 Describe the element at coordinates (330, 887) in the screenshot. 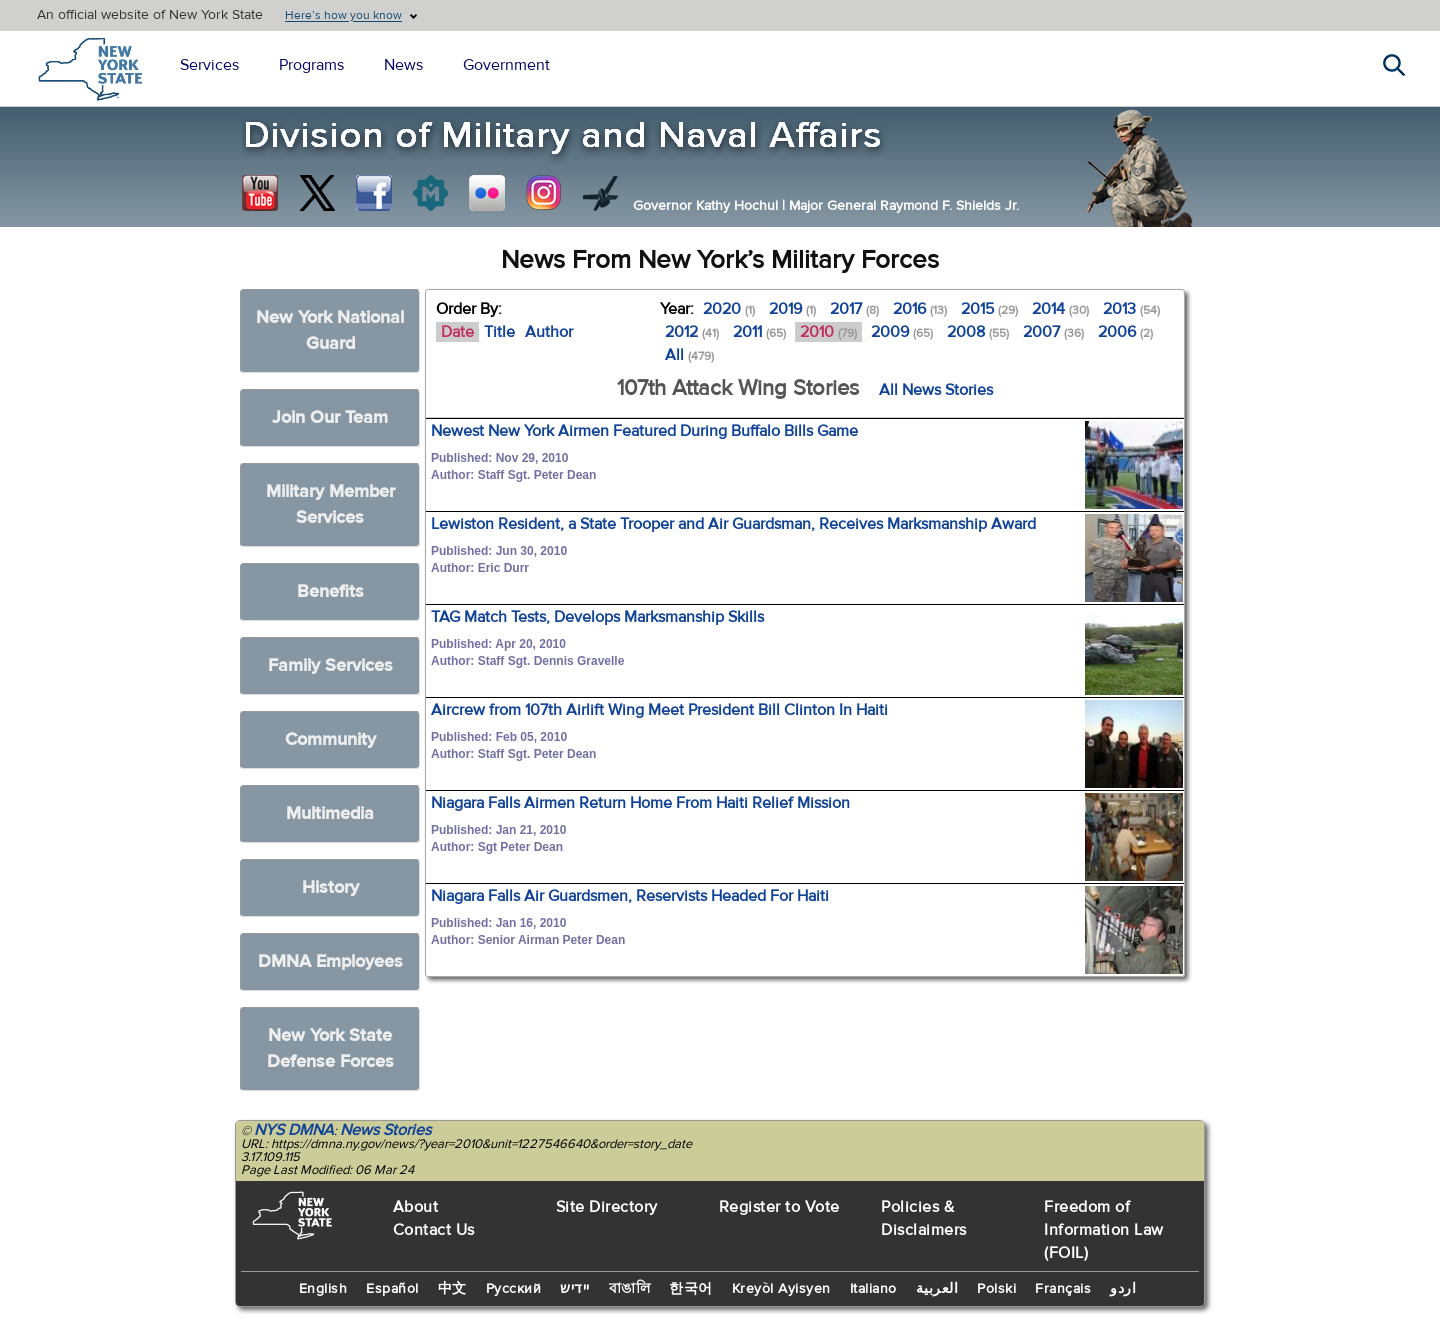

I see `History` at that location.